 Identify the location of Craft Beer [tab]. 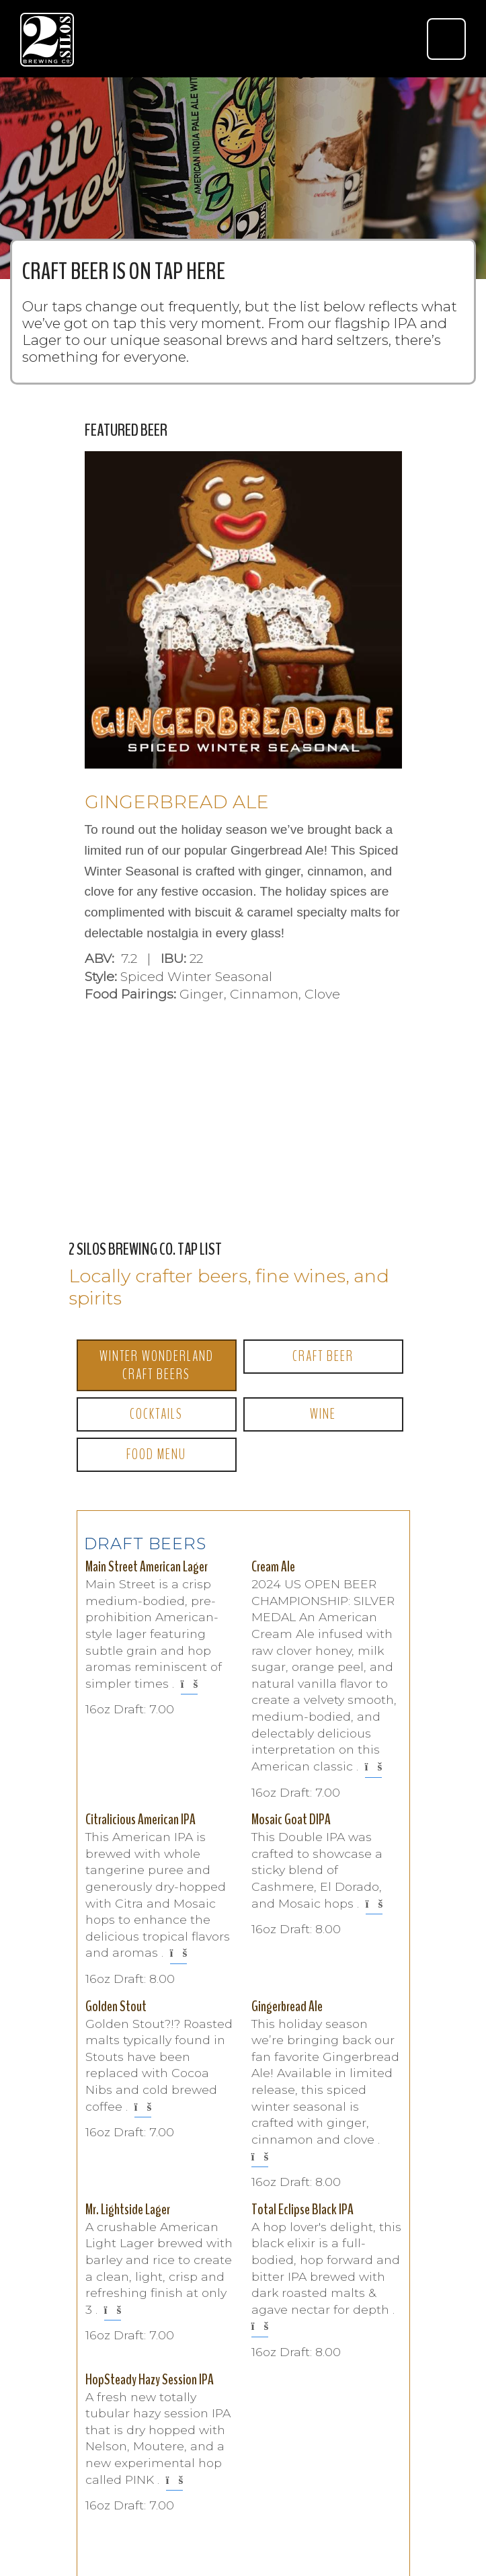
(323, 1356).